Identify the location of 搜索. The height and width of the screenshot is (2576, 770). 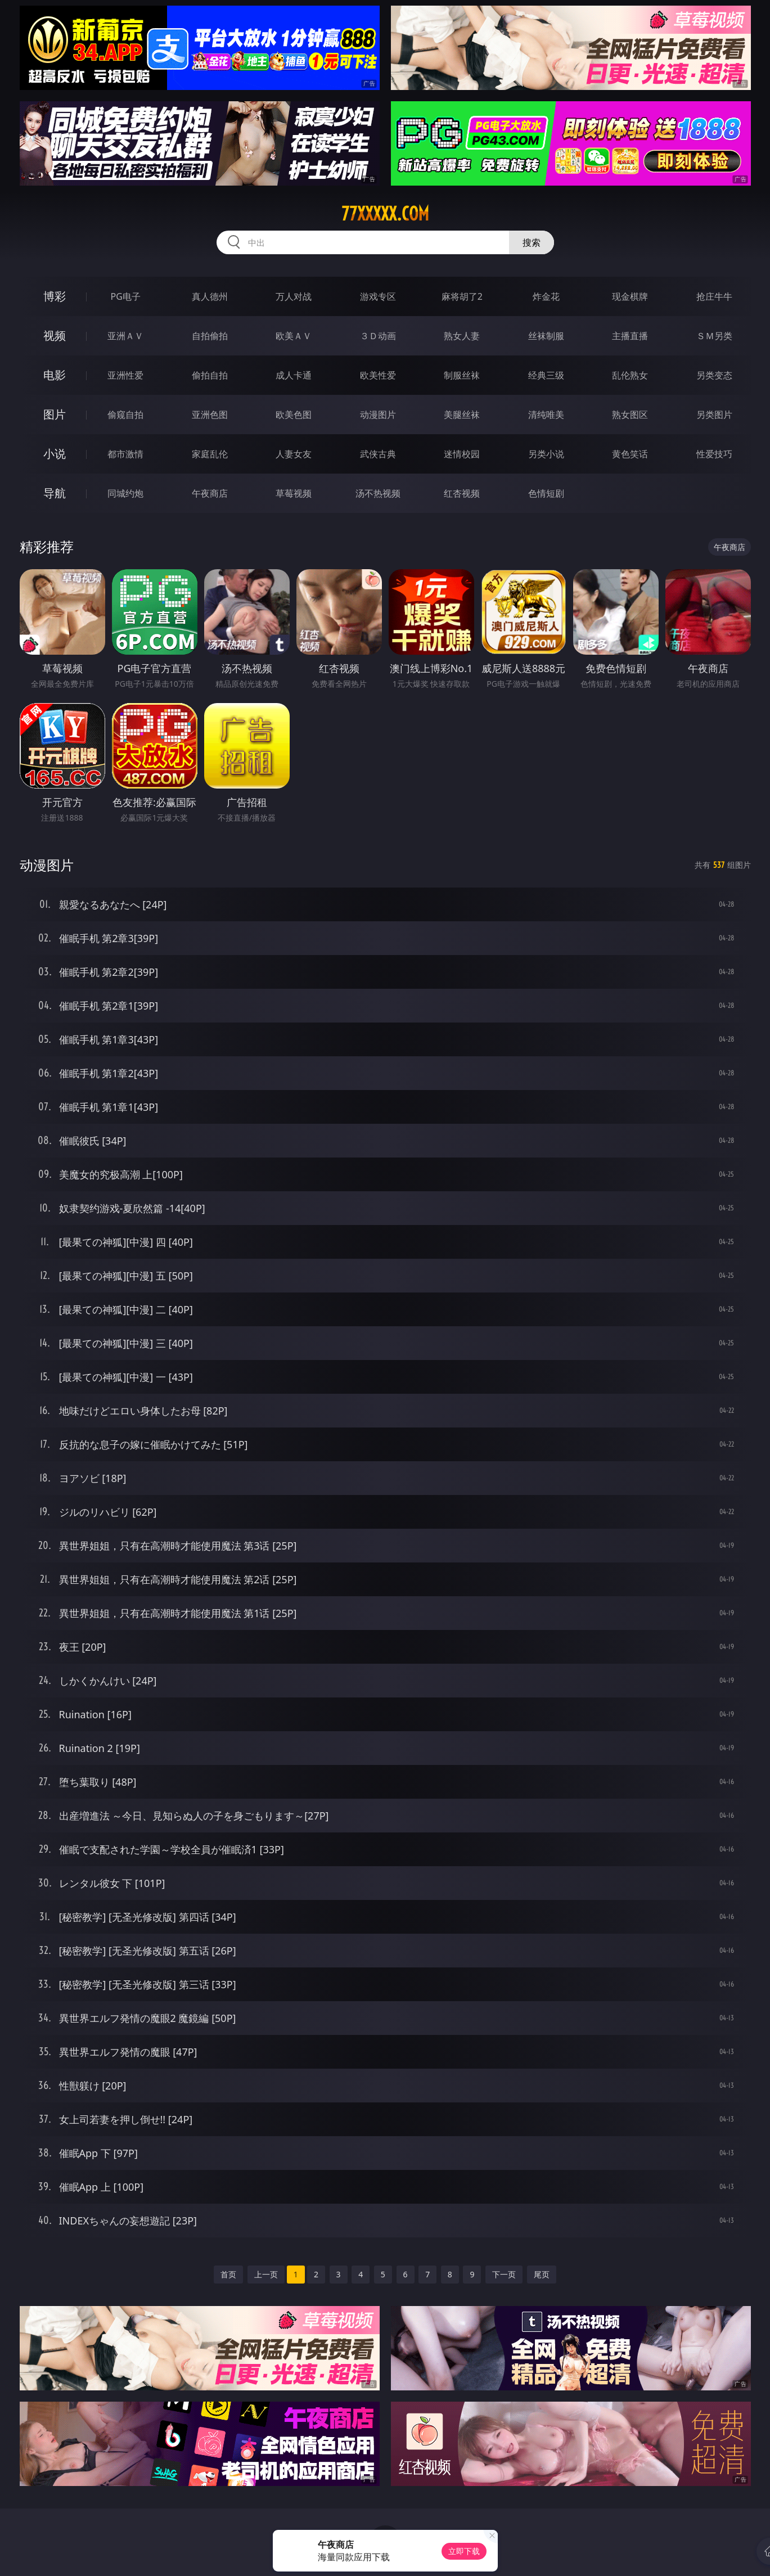
(532, 242).